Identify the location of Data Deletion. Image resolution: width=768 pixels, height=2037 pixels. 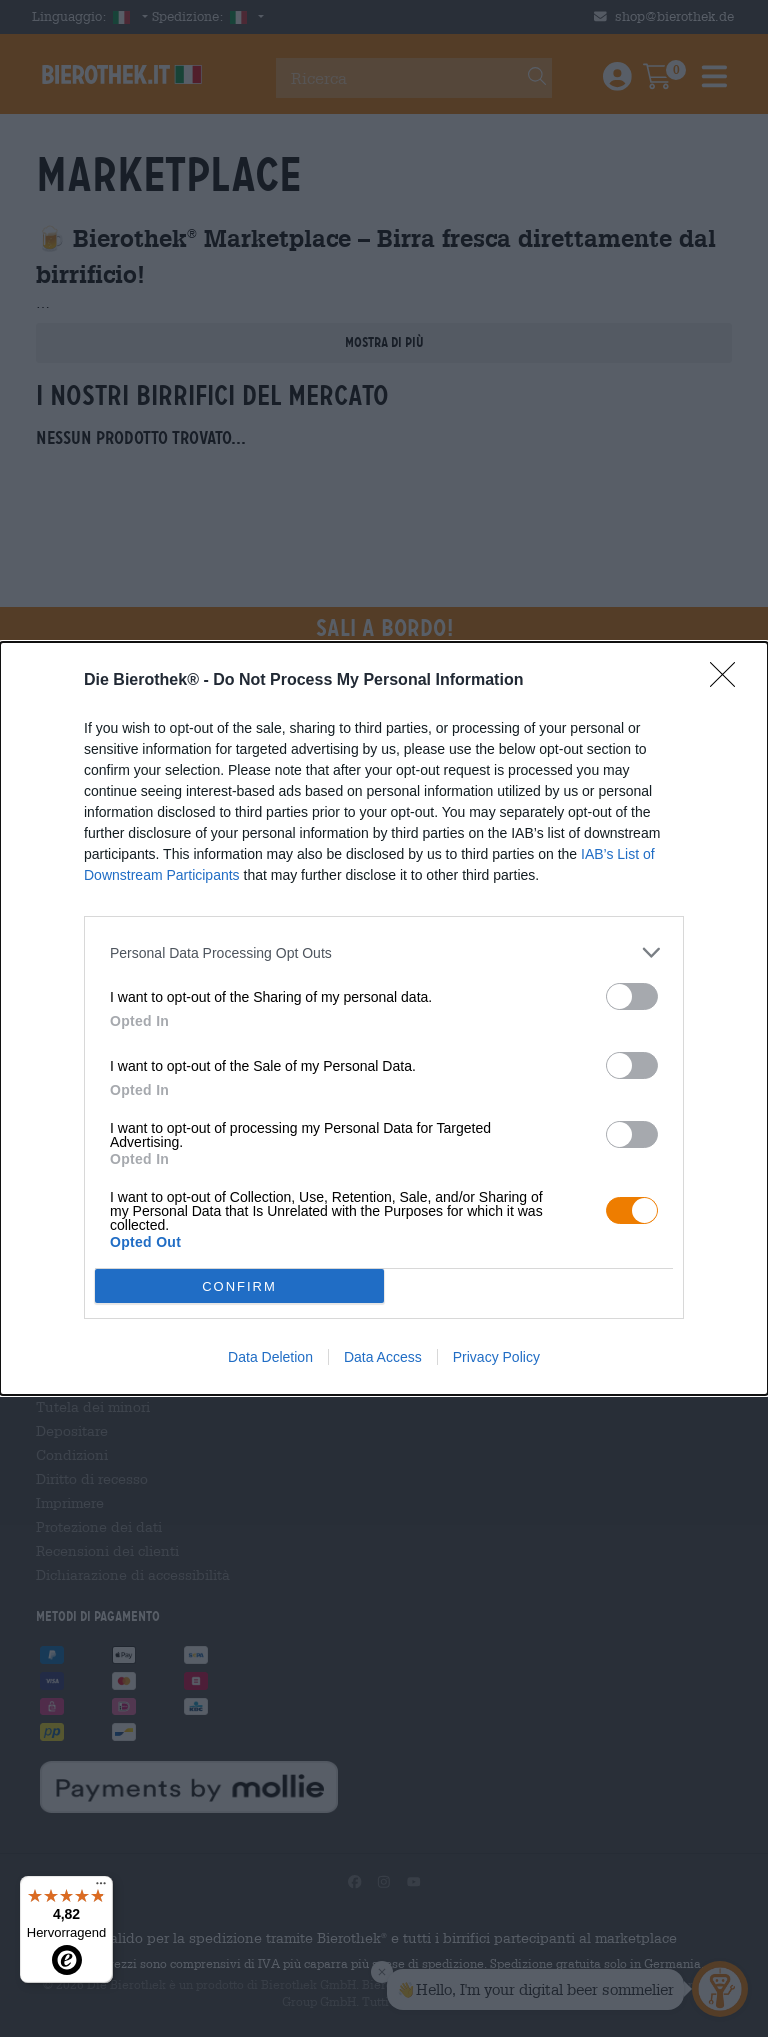
(270, 1357).